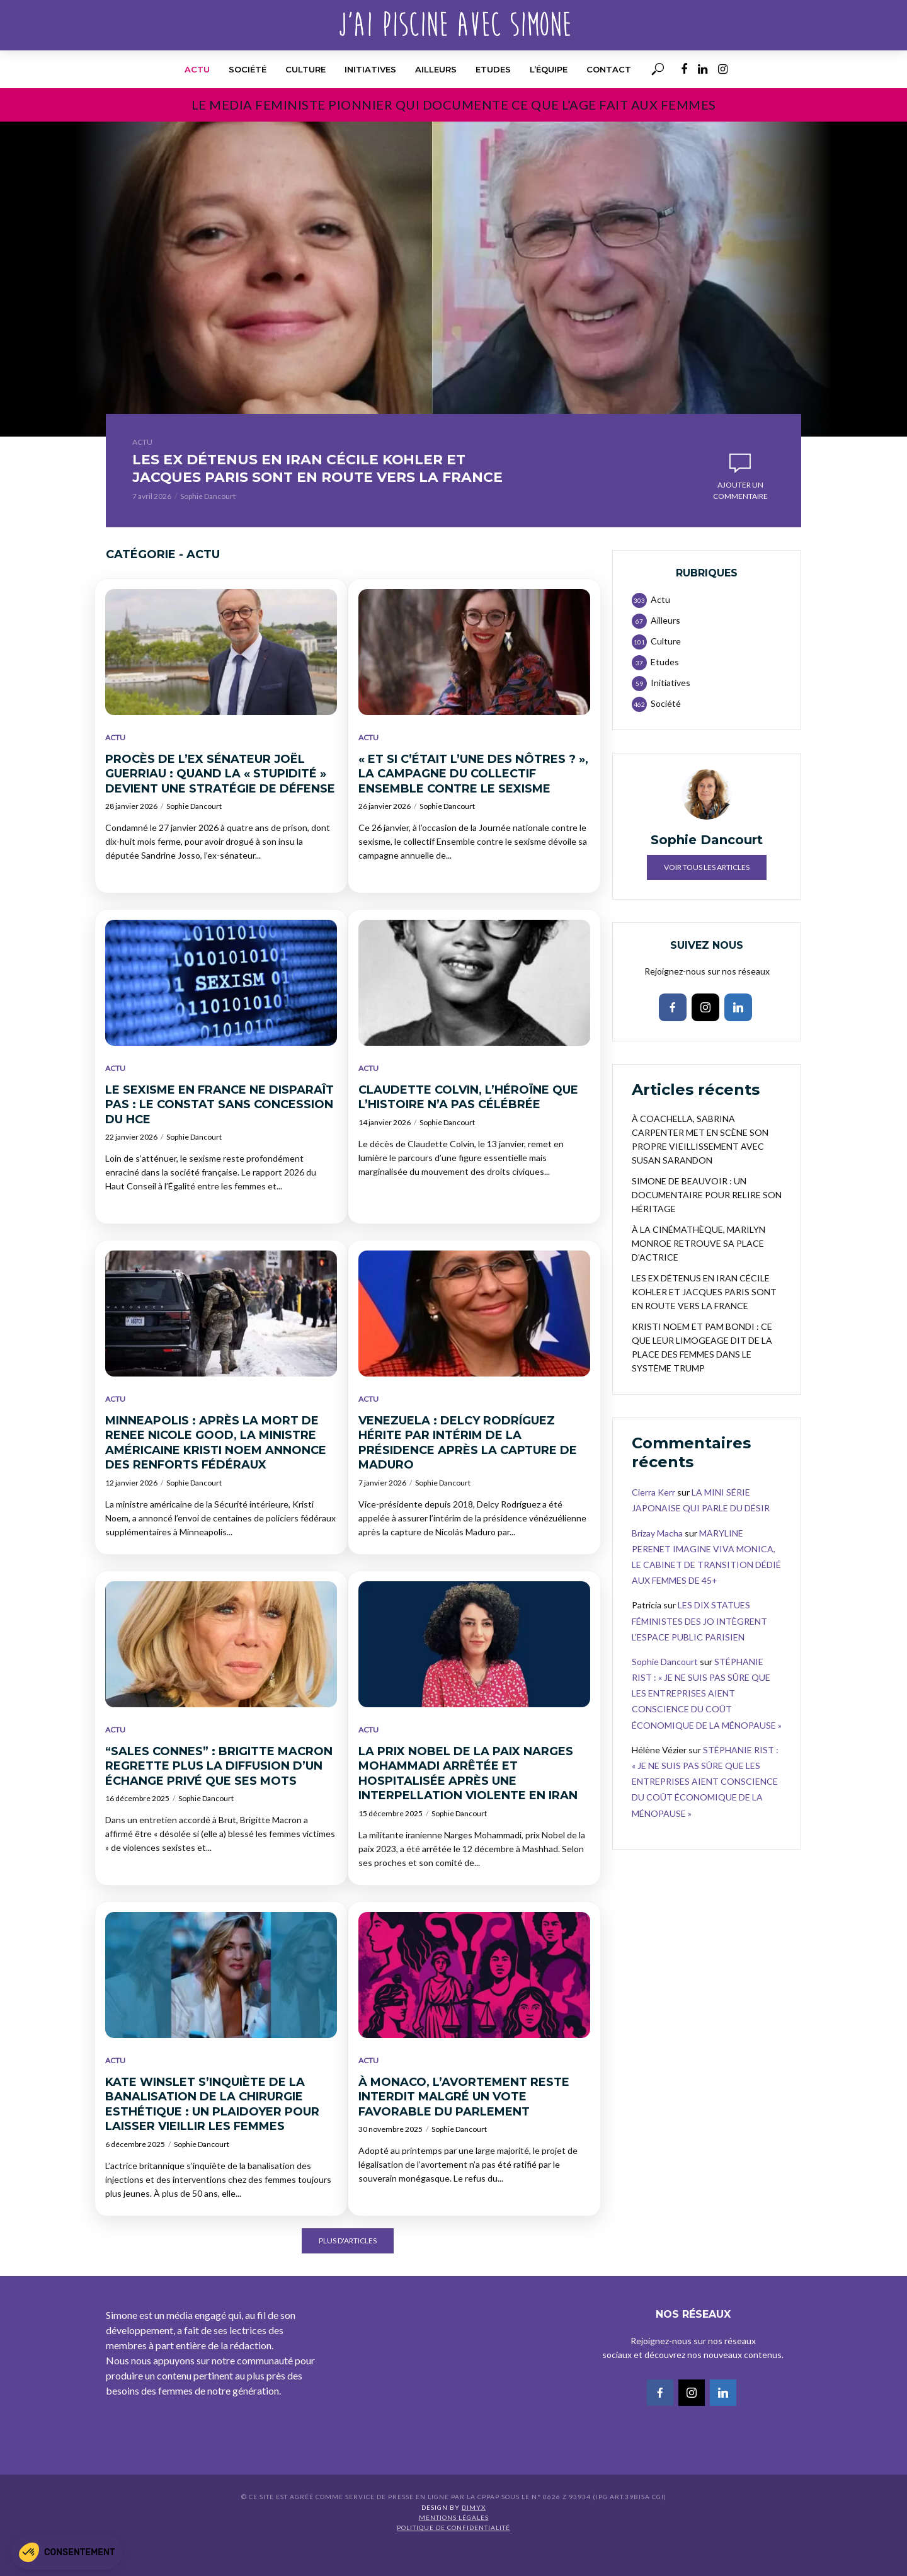 The height and width of the screenshot is (2576, 907). Describe the element at coordinates (463, 2129) in the screenshot. I see `À MONACO, L’AVORTEMENT RESTE INTERDIT MALGRÉ UN VOTE FAVORABLE DU PARLEMENT` at that location.